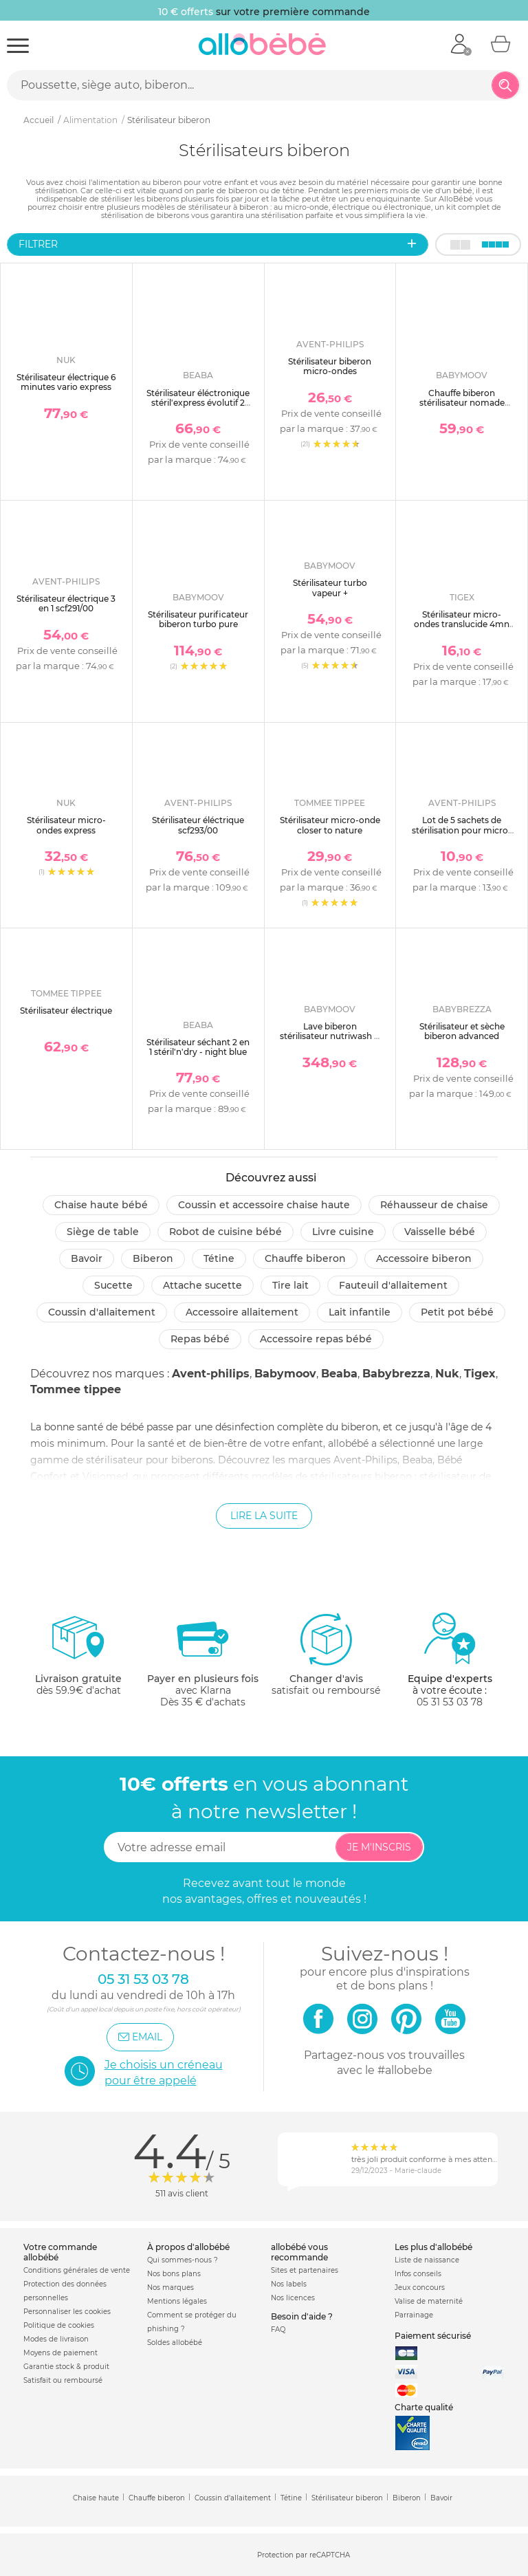 The width and height of the screenshot is (528, 2576). What do you see at coordinates (420, 2287) in the screenshot?
I see `Jeux concours` at bounding box center [420, 2287].